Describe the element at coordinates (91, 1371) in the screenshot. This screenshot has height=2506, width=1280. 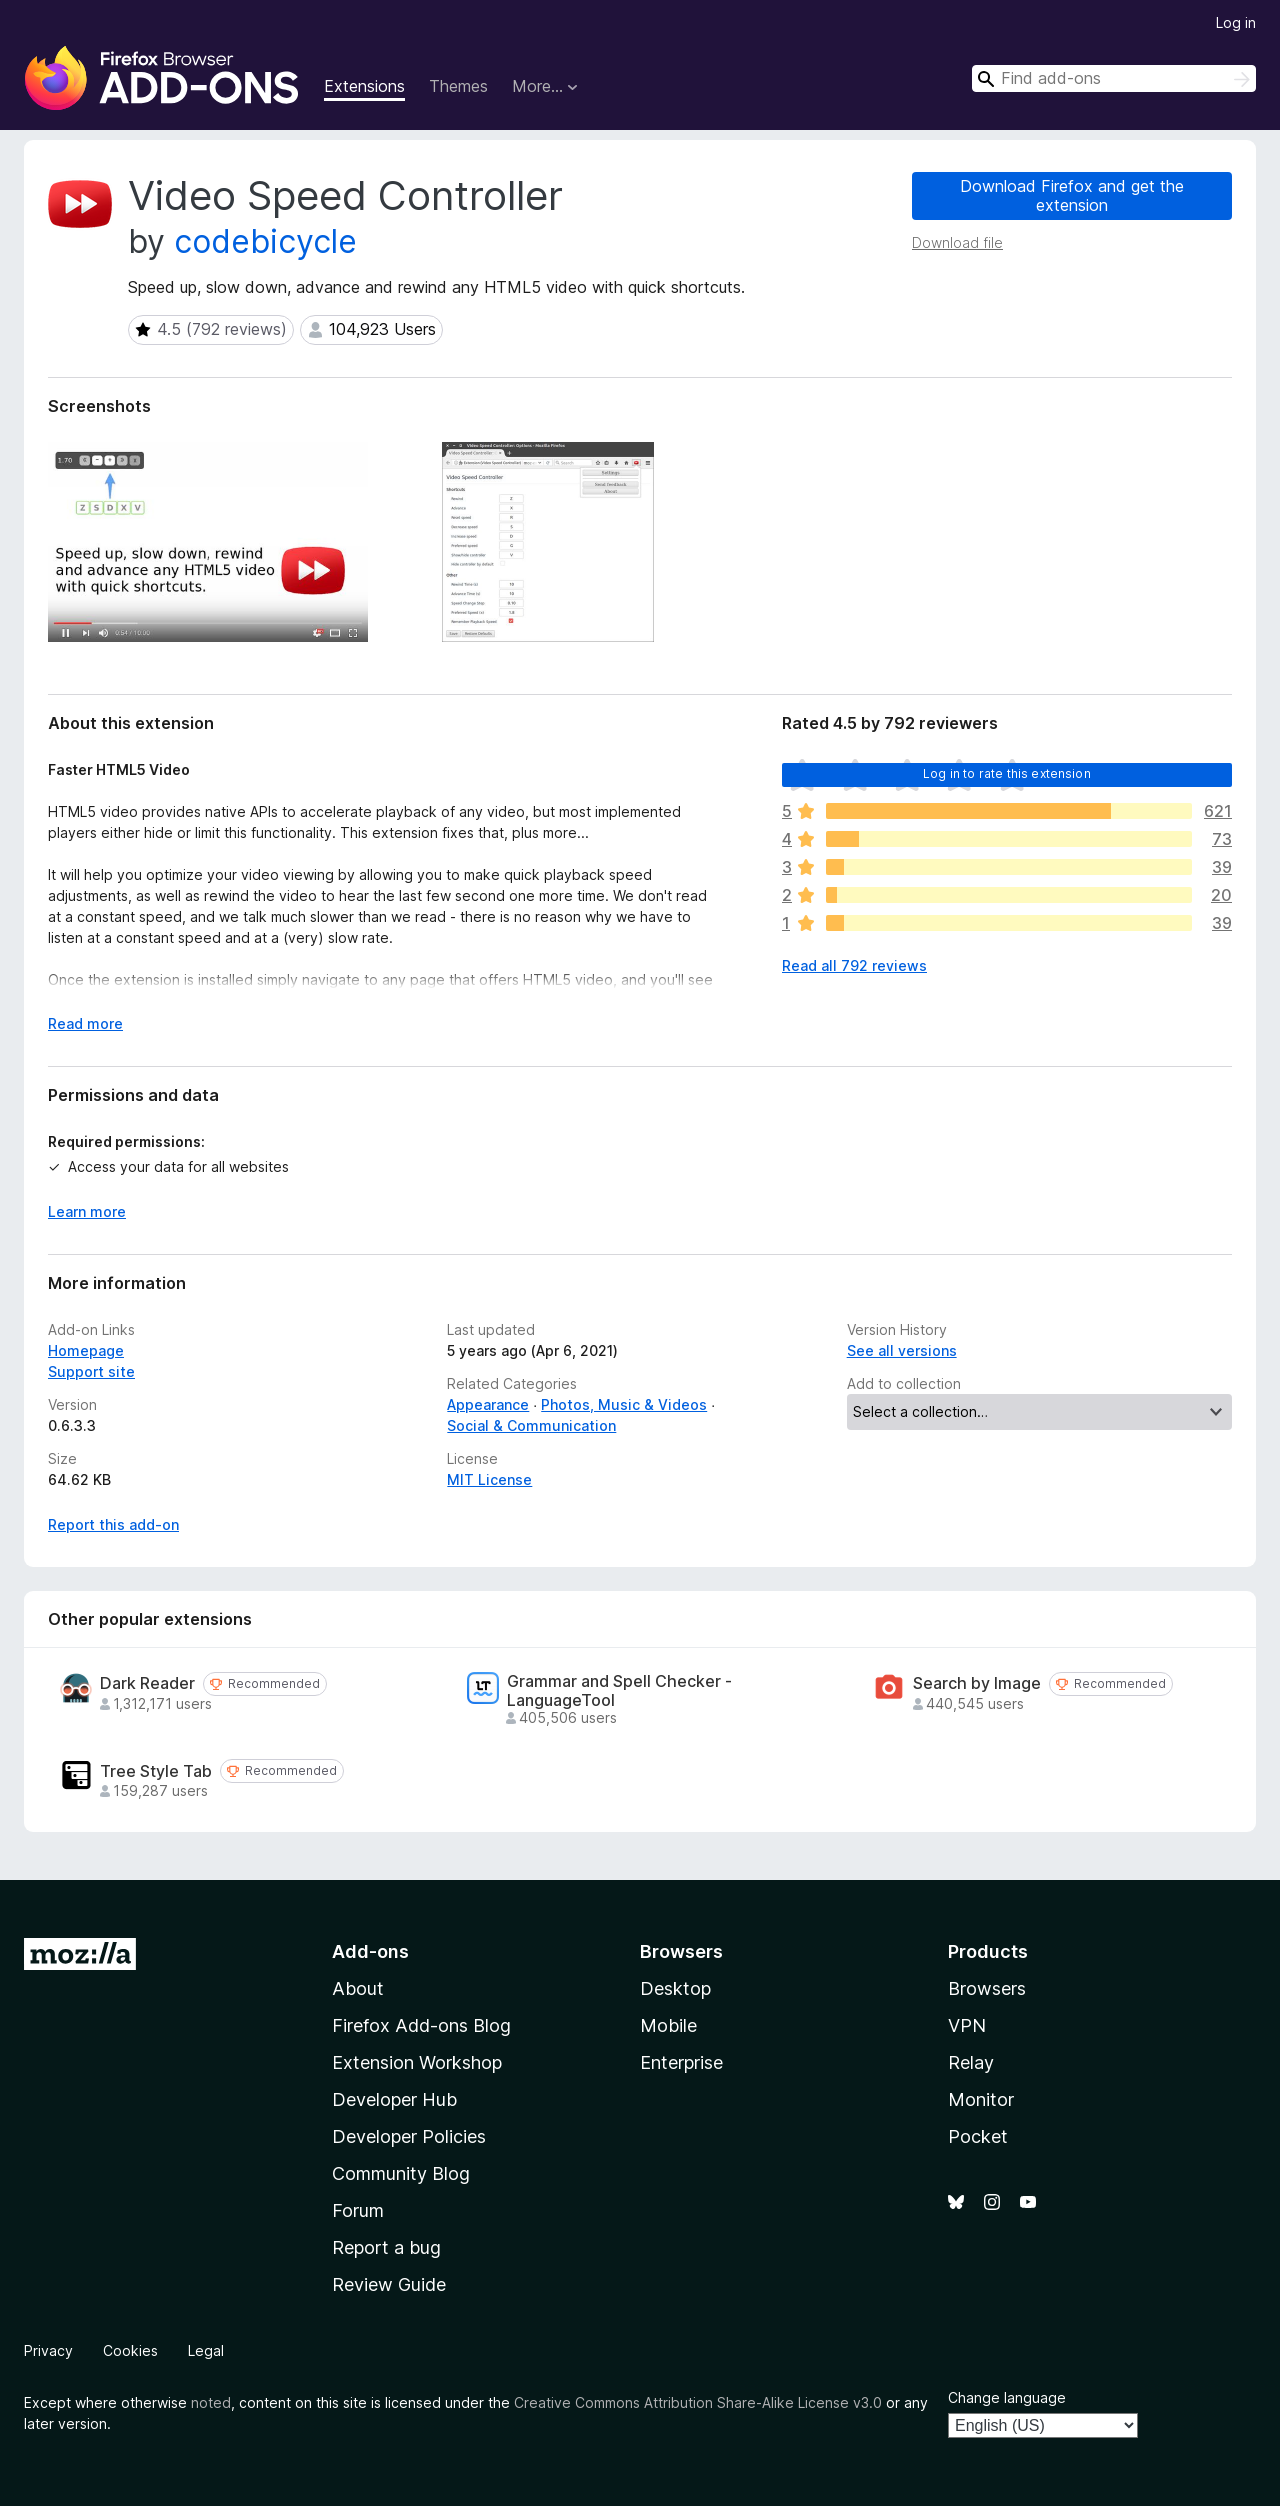
I see `Support site` at that location.